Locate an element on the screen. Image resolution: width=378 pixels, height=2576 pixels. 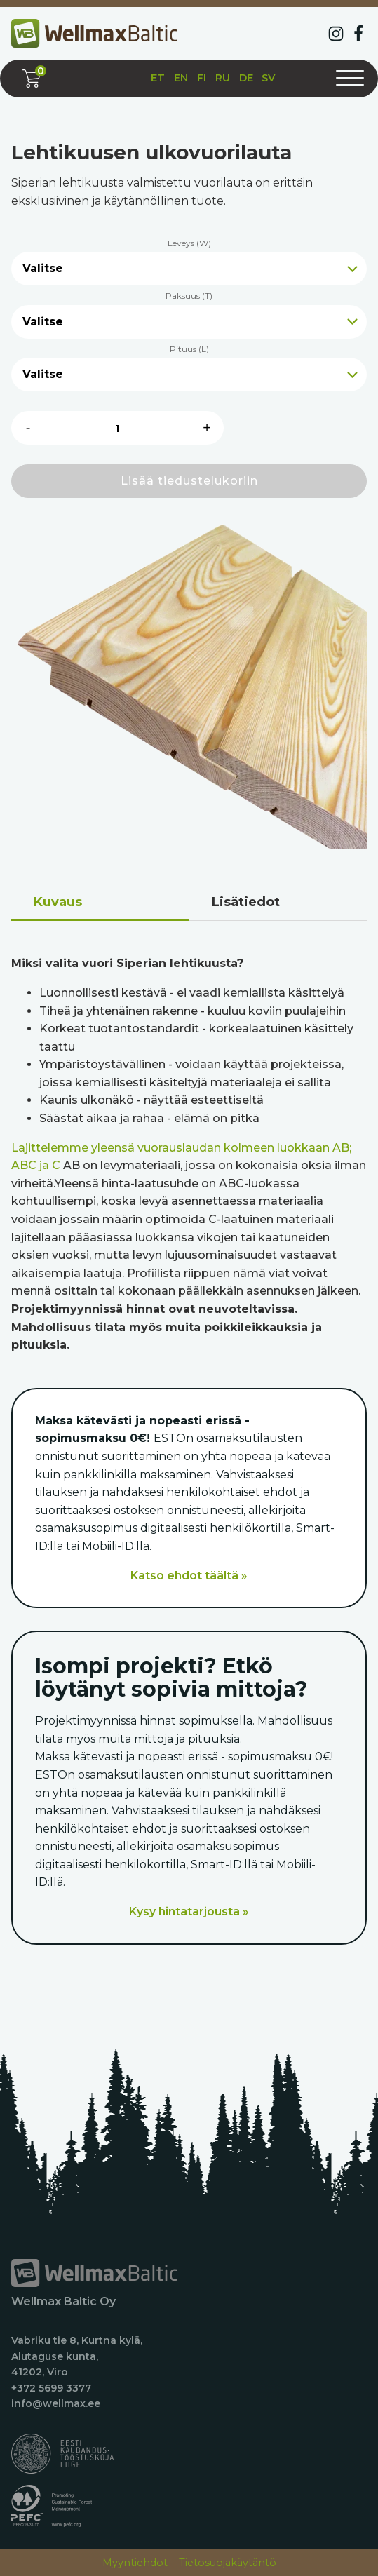
Myyntiehdot is located at coordinates (135, 2562).